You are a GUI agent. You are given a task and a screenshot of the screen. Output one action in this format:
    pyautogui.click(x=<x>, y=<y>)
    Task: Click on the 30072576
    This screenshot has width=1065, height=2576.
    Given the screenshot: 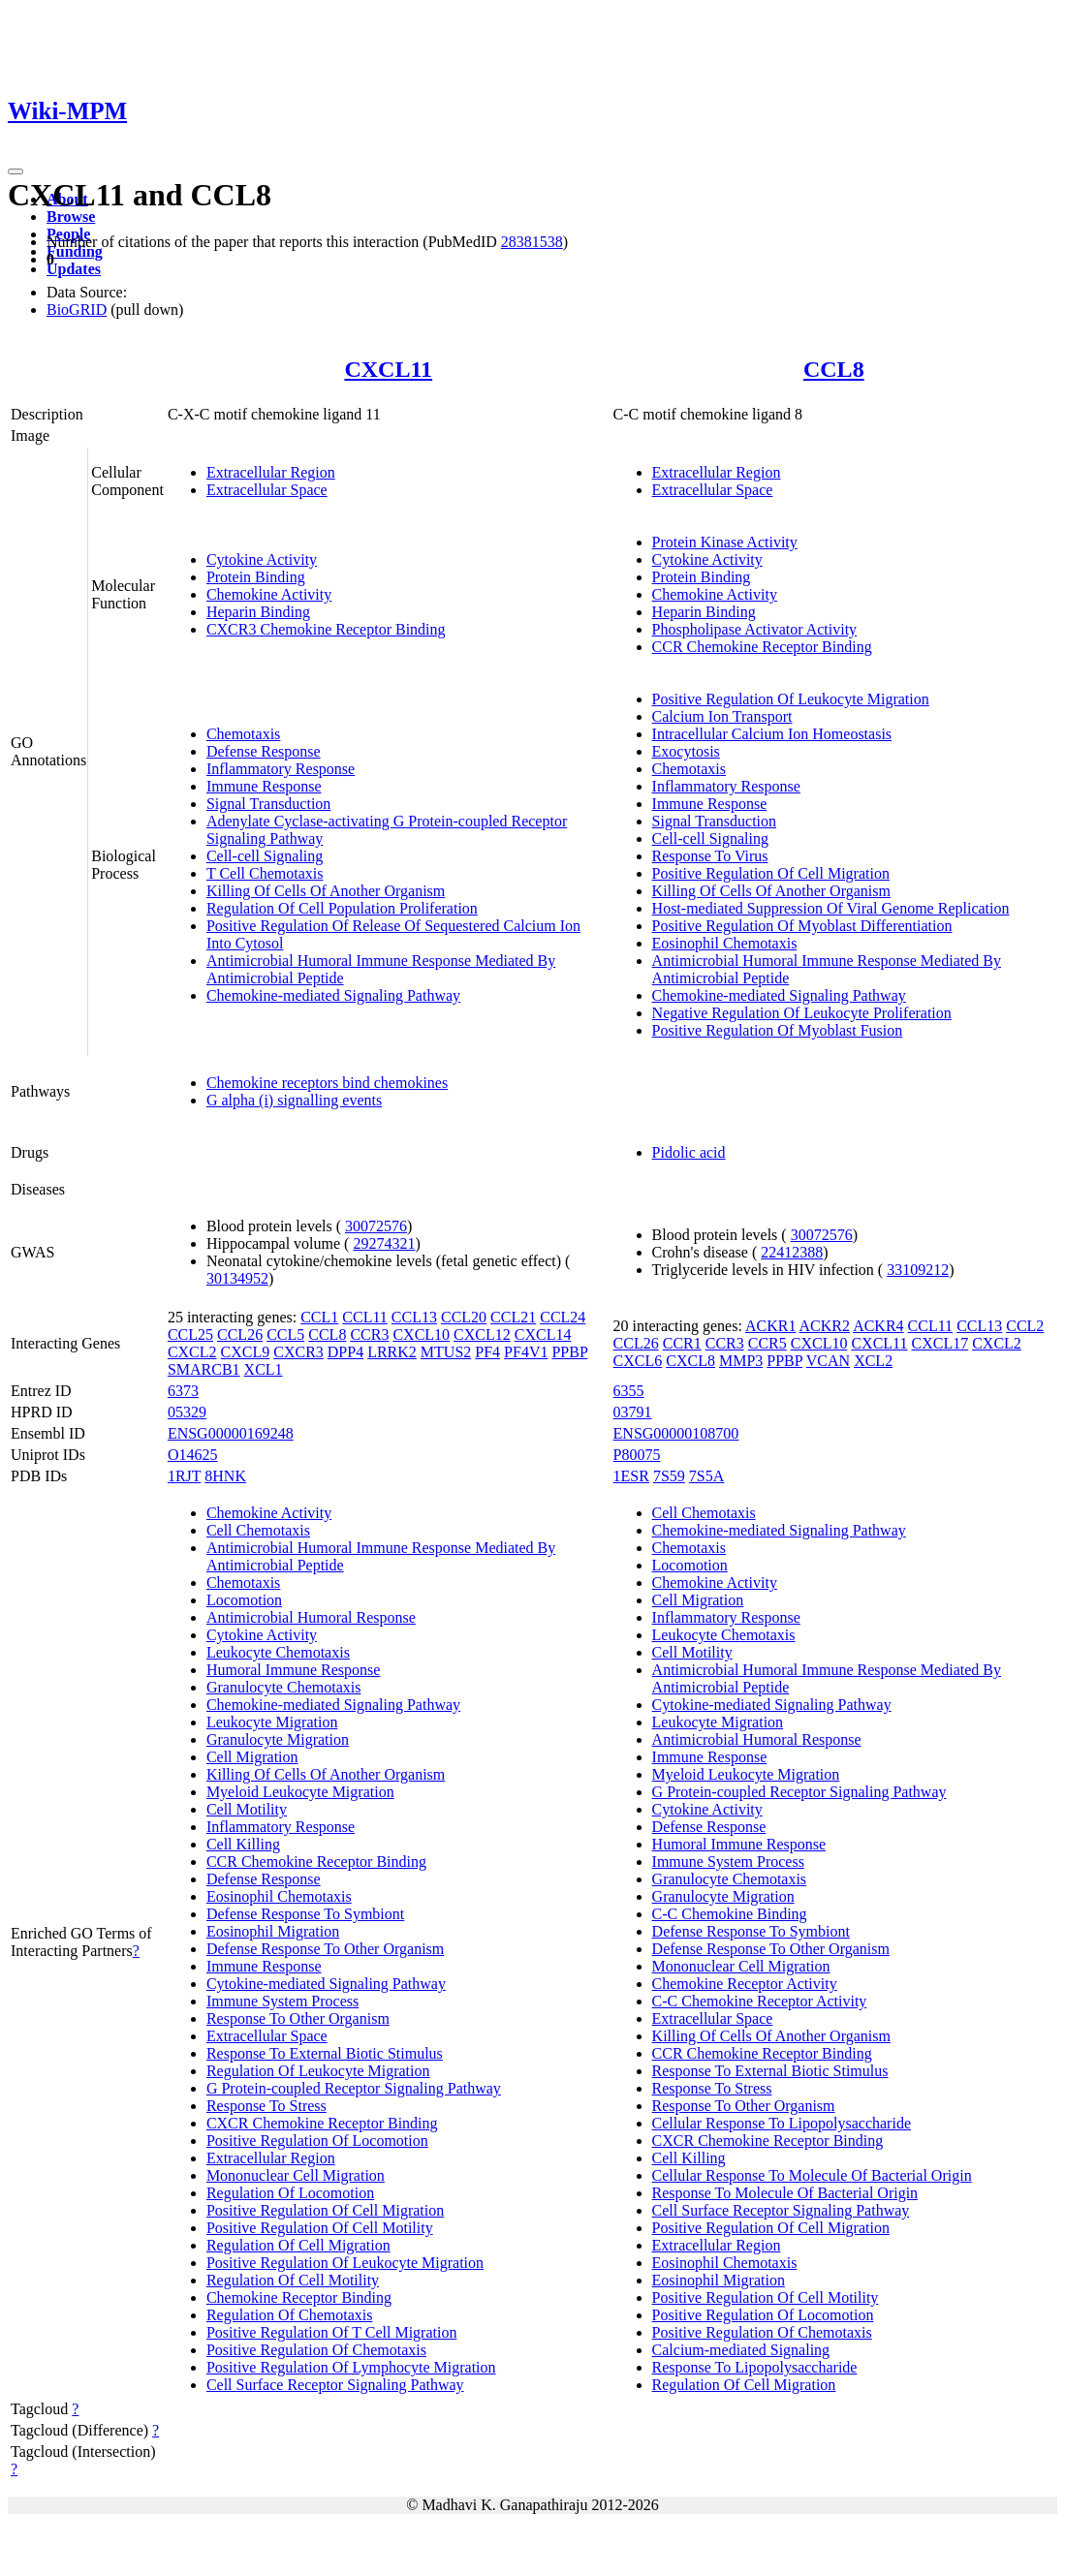 What is the action you would take?
    pyautogui.click(x=376, y=1226)
    